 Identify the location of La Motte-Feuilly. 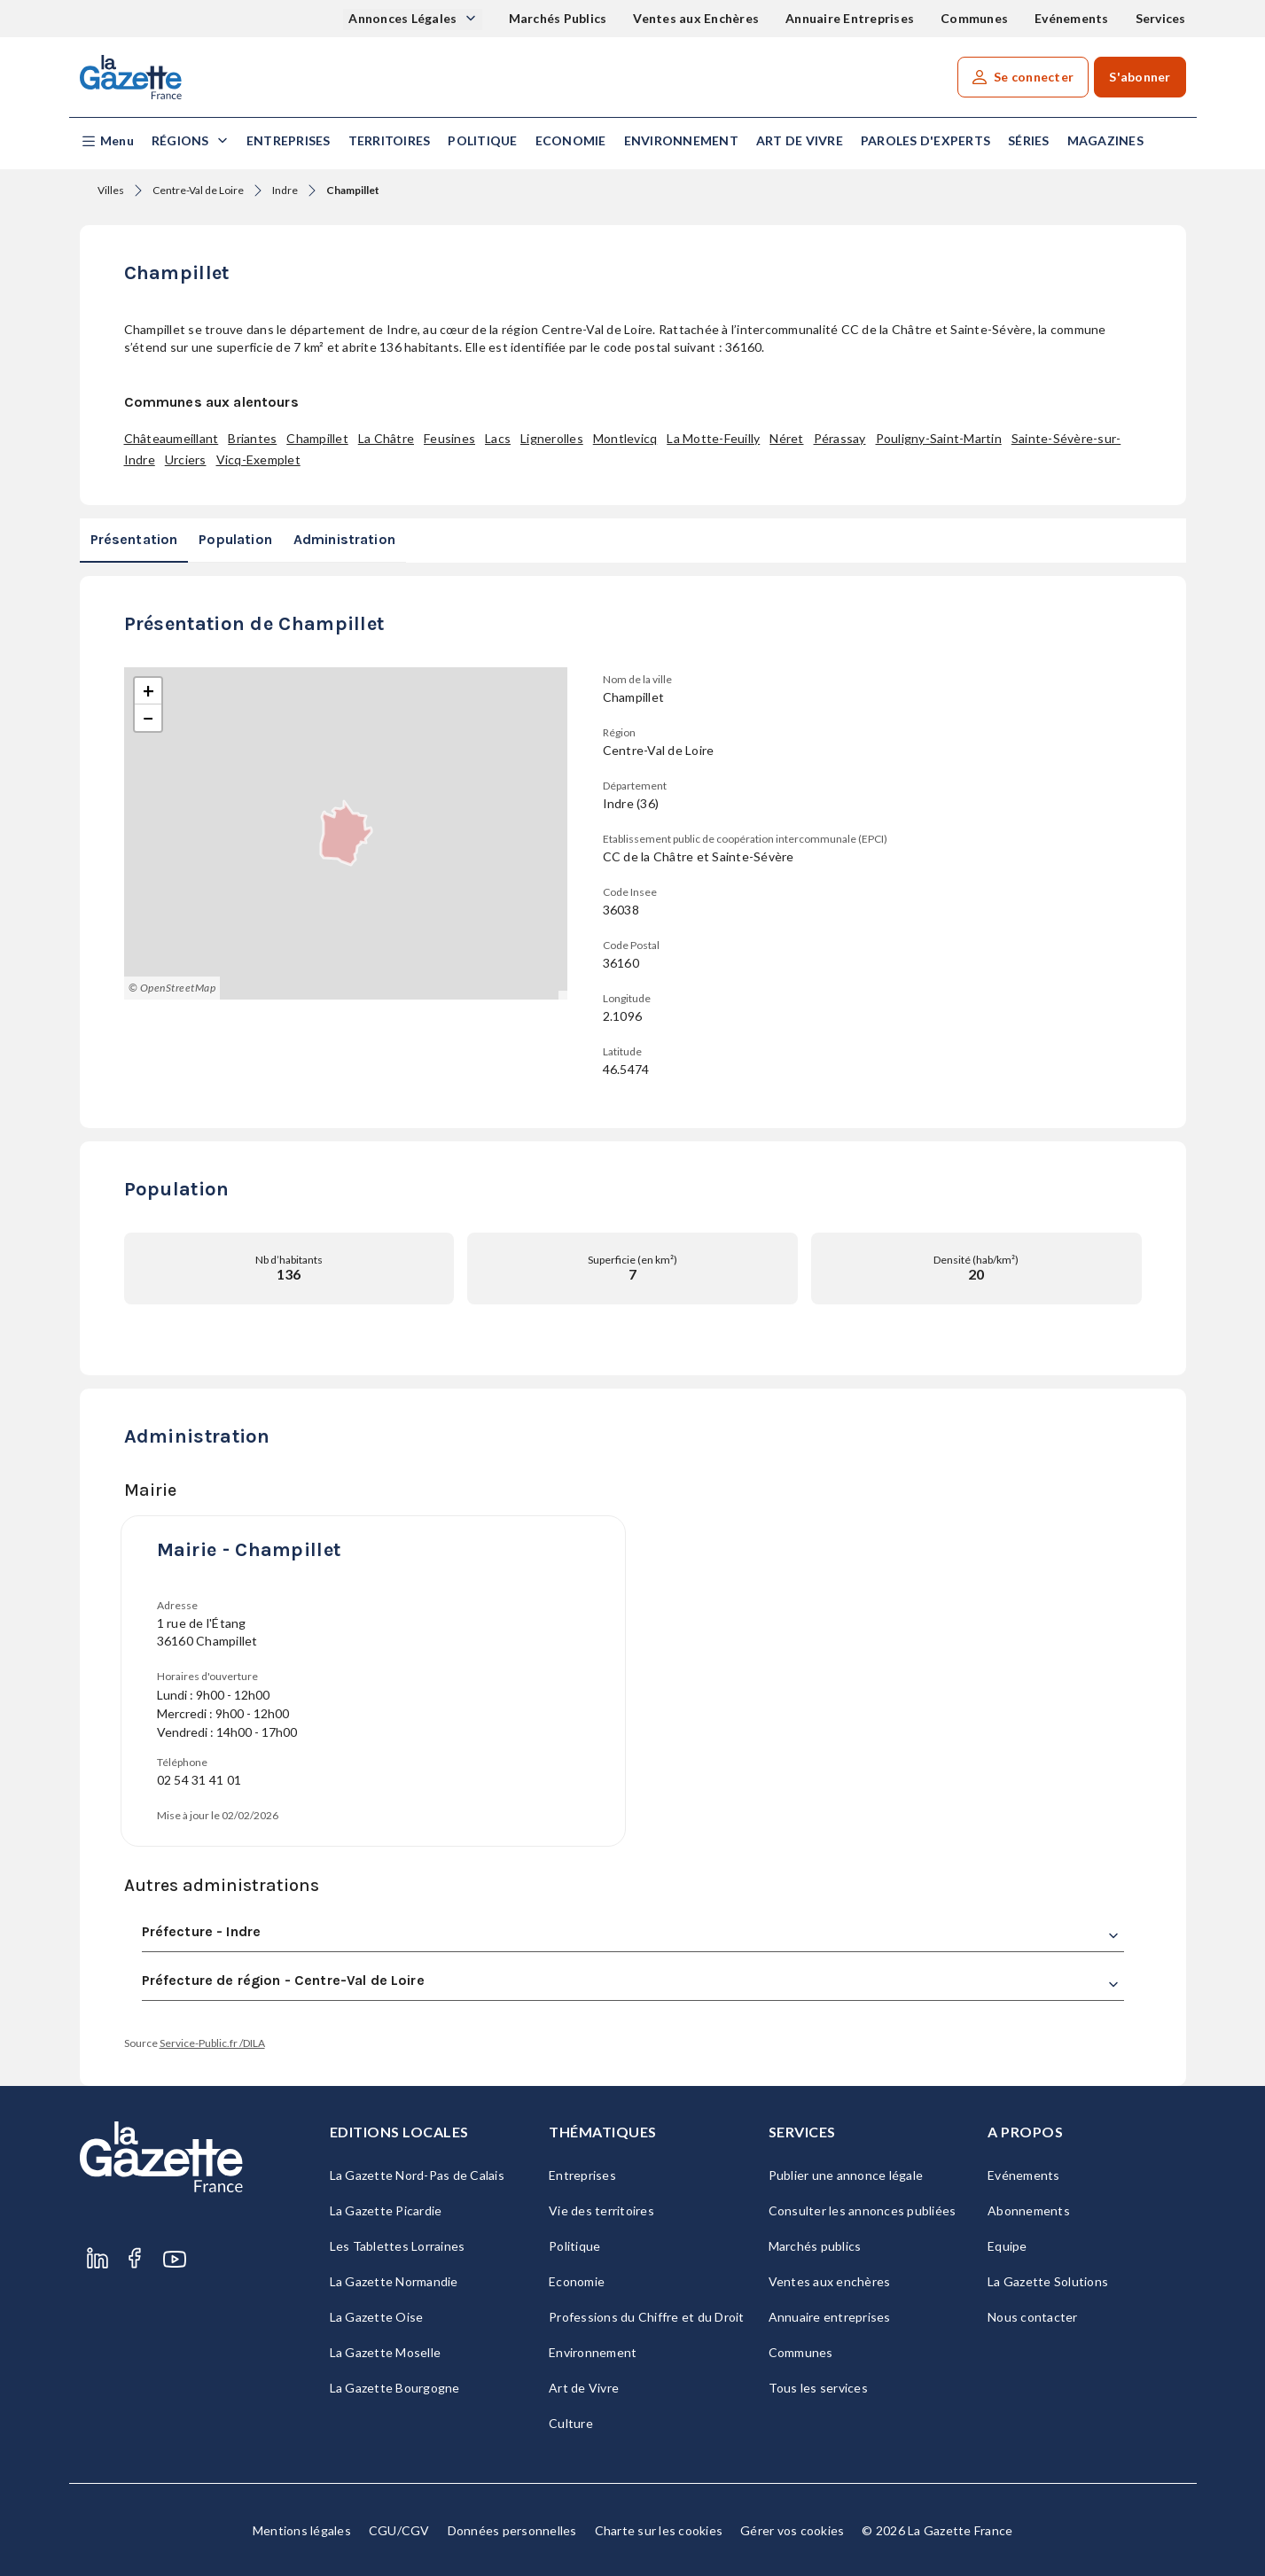
(713, 438).